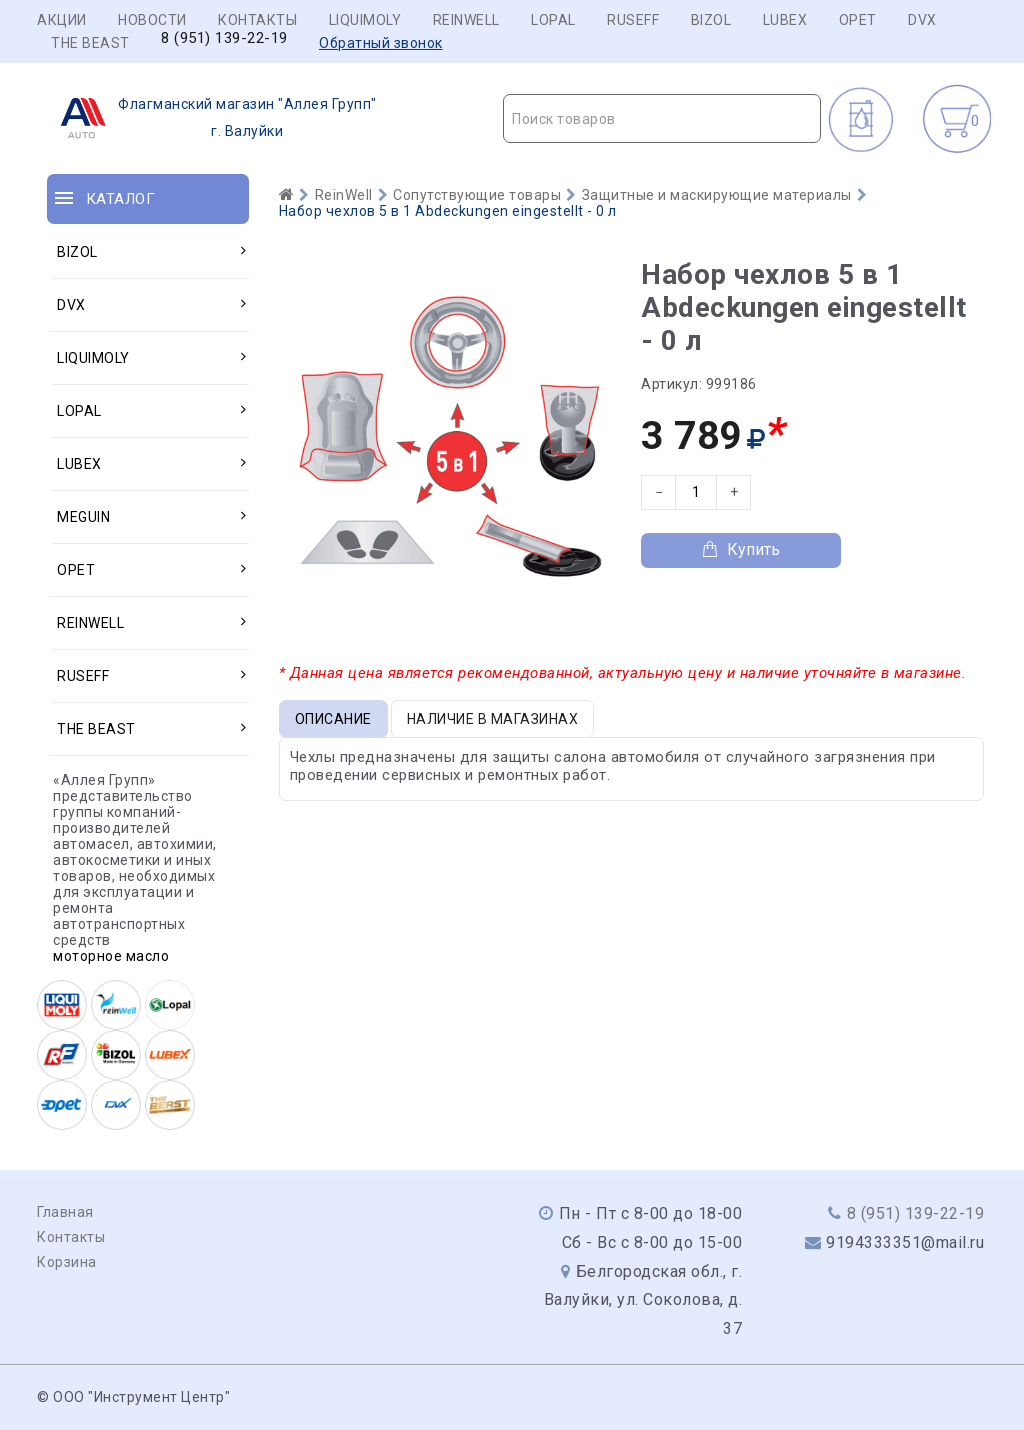  Describe the element at coordinates (381, 43) in the screenshot. I see `Обратный звонок` at that location.